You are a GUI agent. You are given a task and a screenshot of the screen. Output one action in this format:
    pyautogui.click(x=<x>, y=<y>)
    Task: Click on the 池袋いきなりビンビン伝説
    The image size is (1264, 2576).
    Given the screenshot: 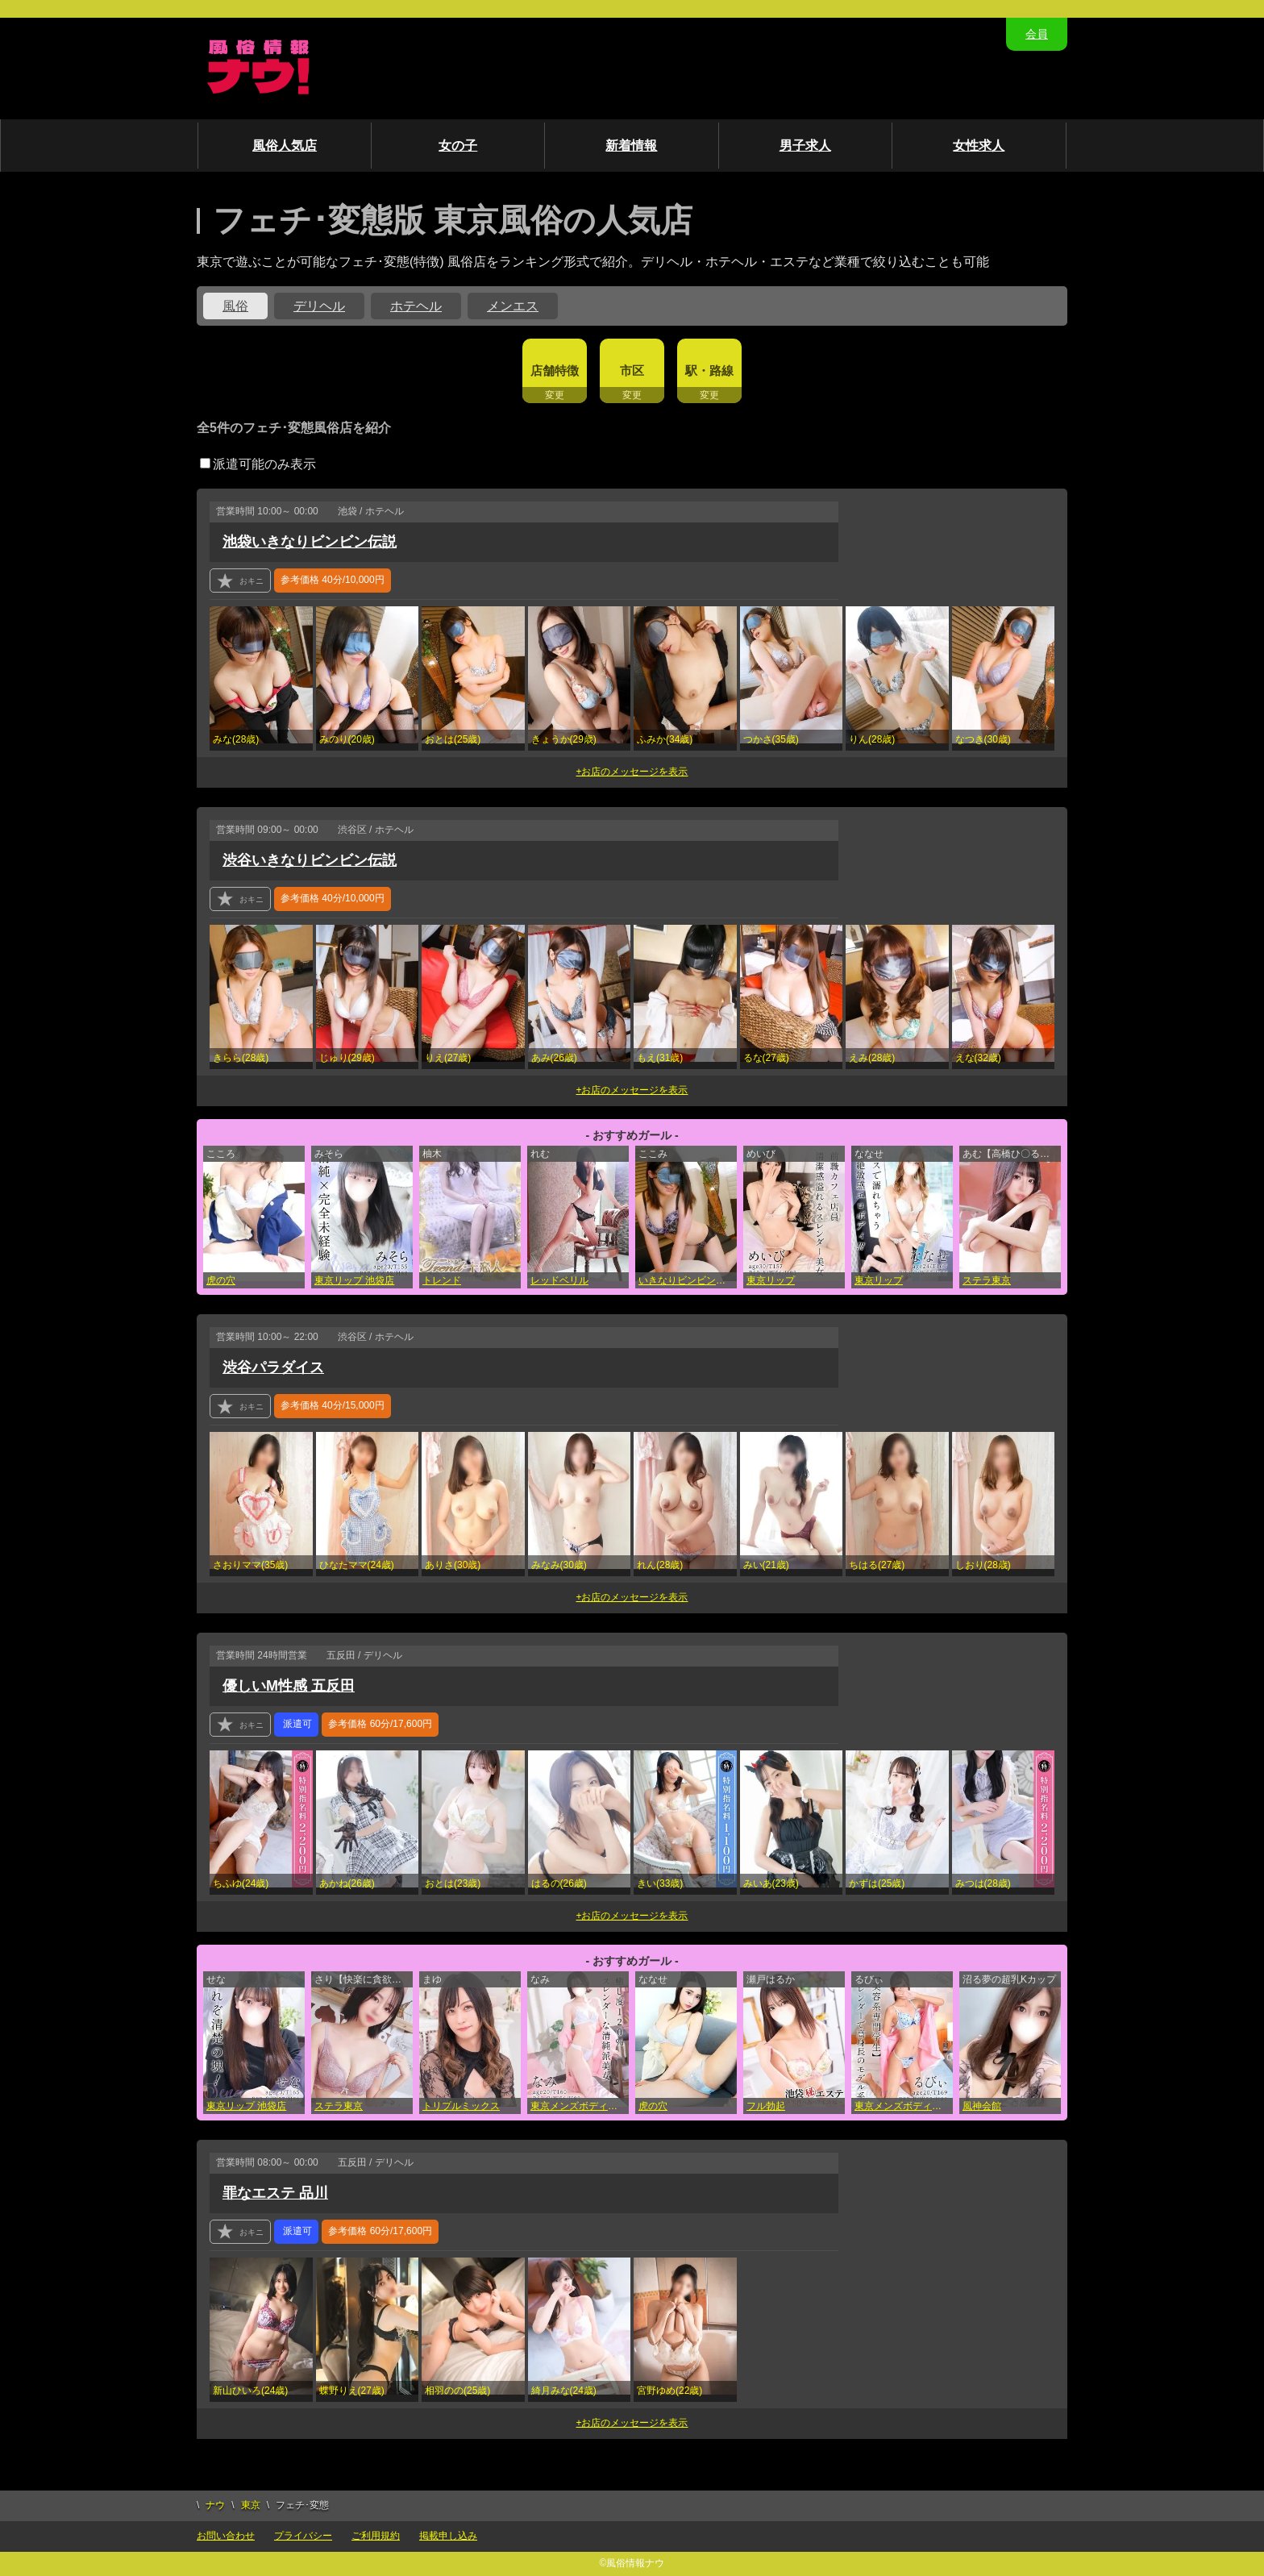 What is the action you would take?
    pyautogui.click(x=309, y=542)
    